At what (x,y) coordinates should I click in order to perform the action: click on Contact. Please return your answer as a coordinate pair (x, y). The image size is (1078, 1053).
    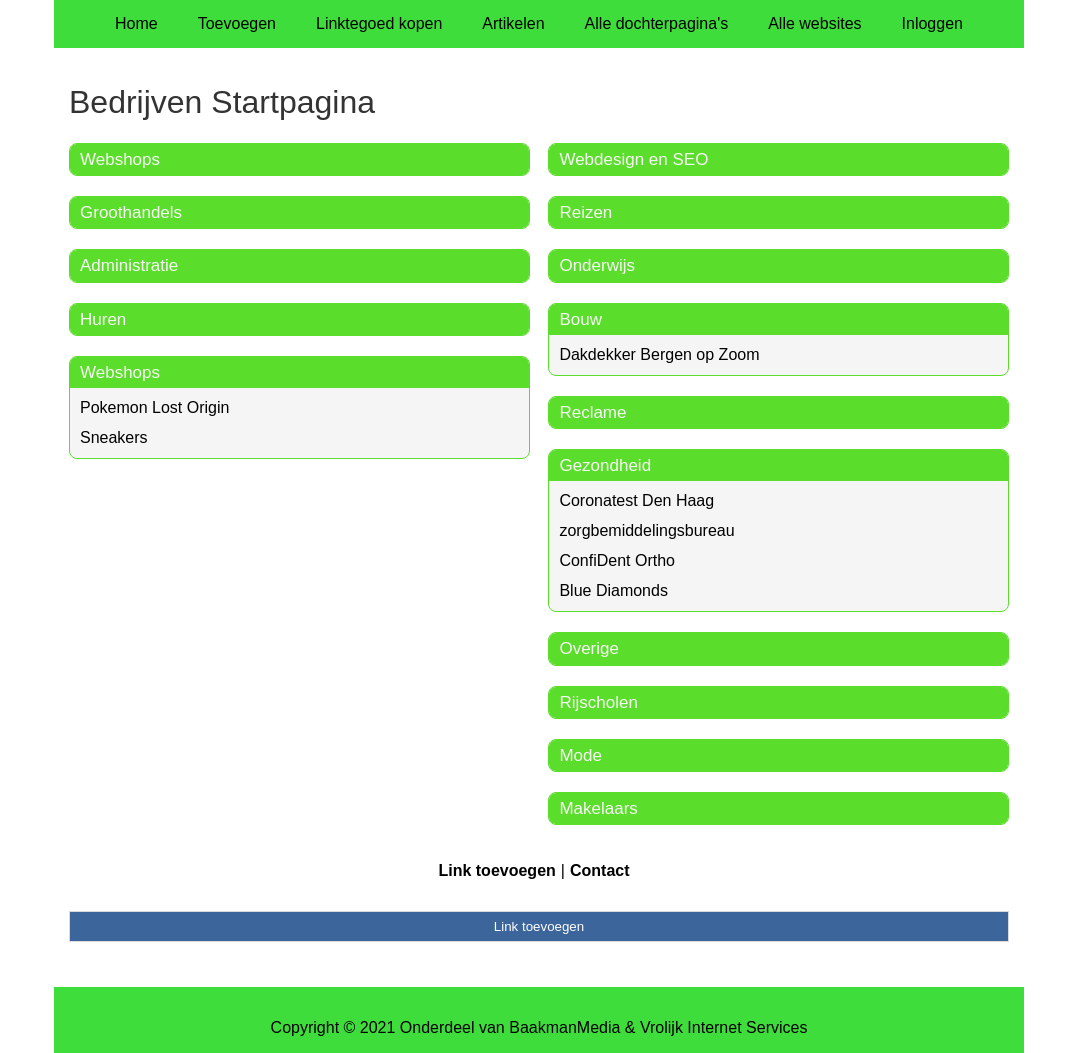
    Looking at the image, I should click on (600, 870).